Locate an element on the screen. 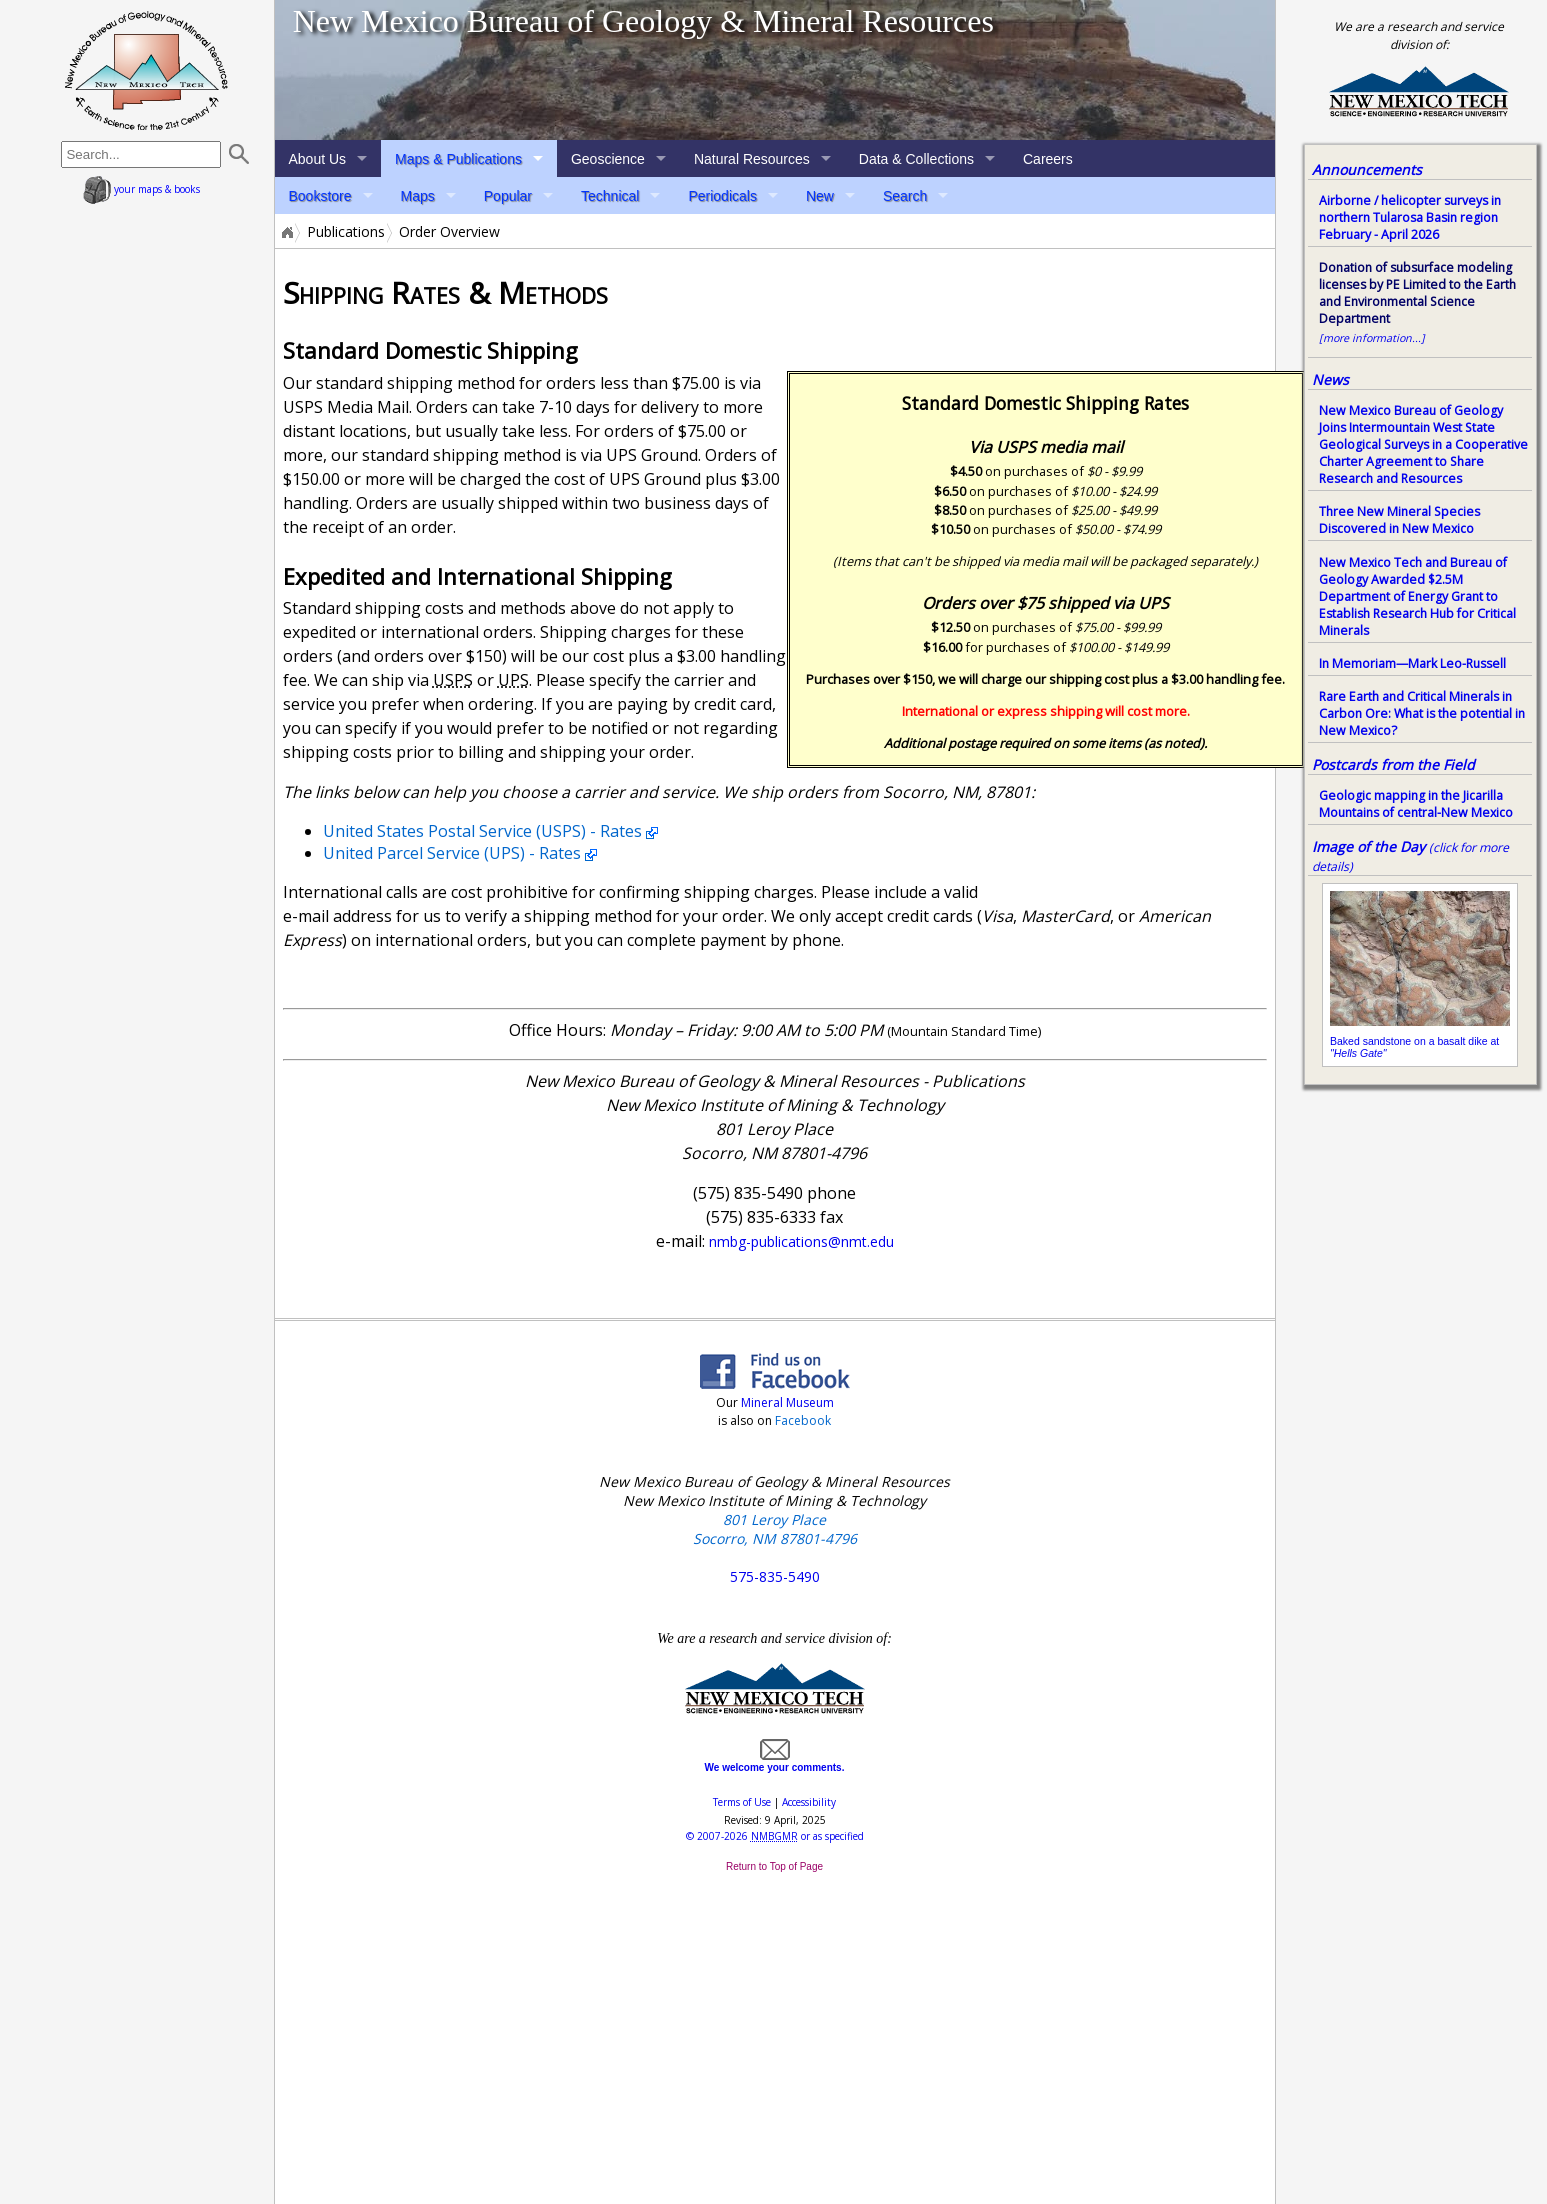  New is located at coordinates (820, 196).